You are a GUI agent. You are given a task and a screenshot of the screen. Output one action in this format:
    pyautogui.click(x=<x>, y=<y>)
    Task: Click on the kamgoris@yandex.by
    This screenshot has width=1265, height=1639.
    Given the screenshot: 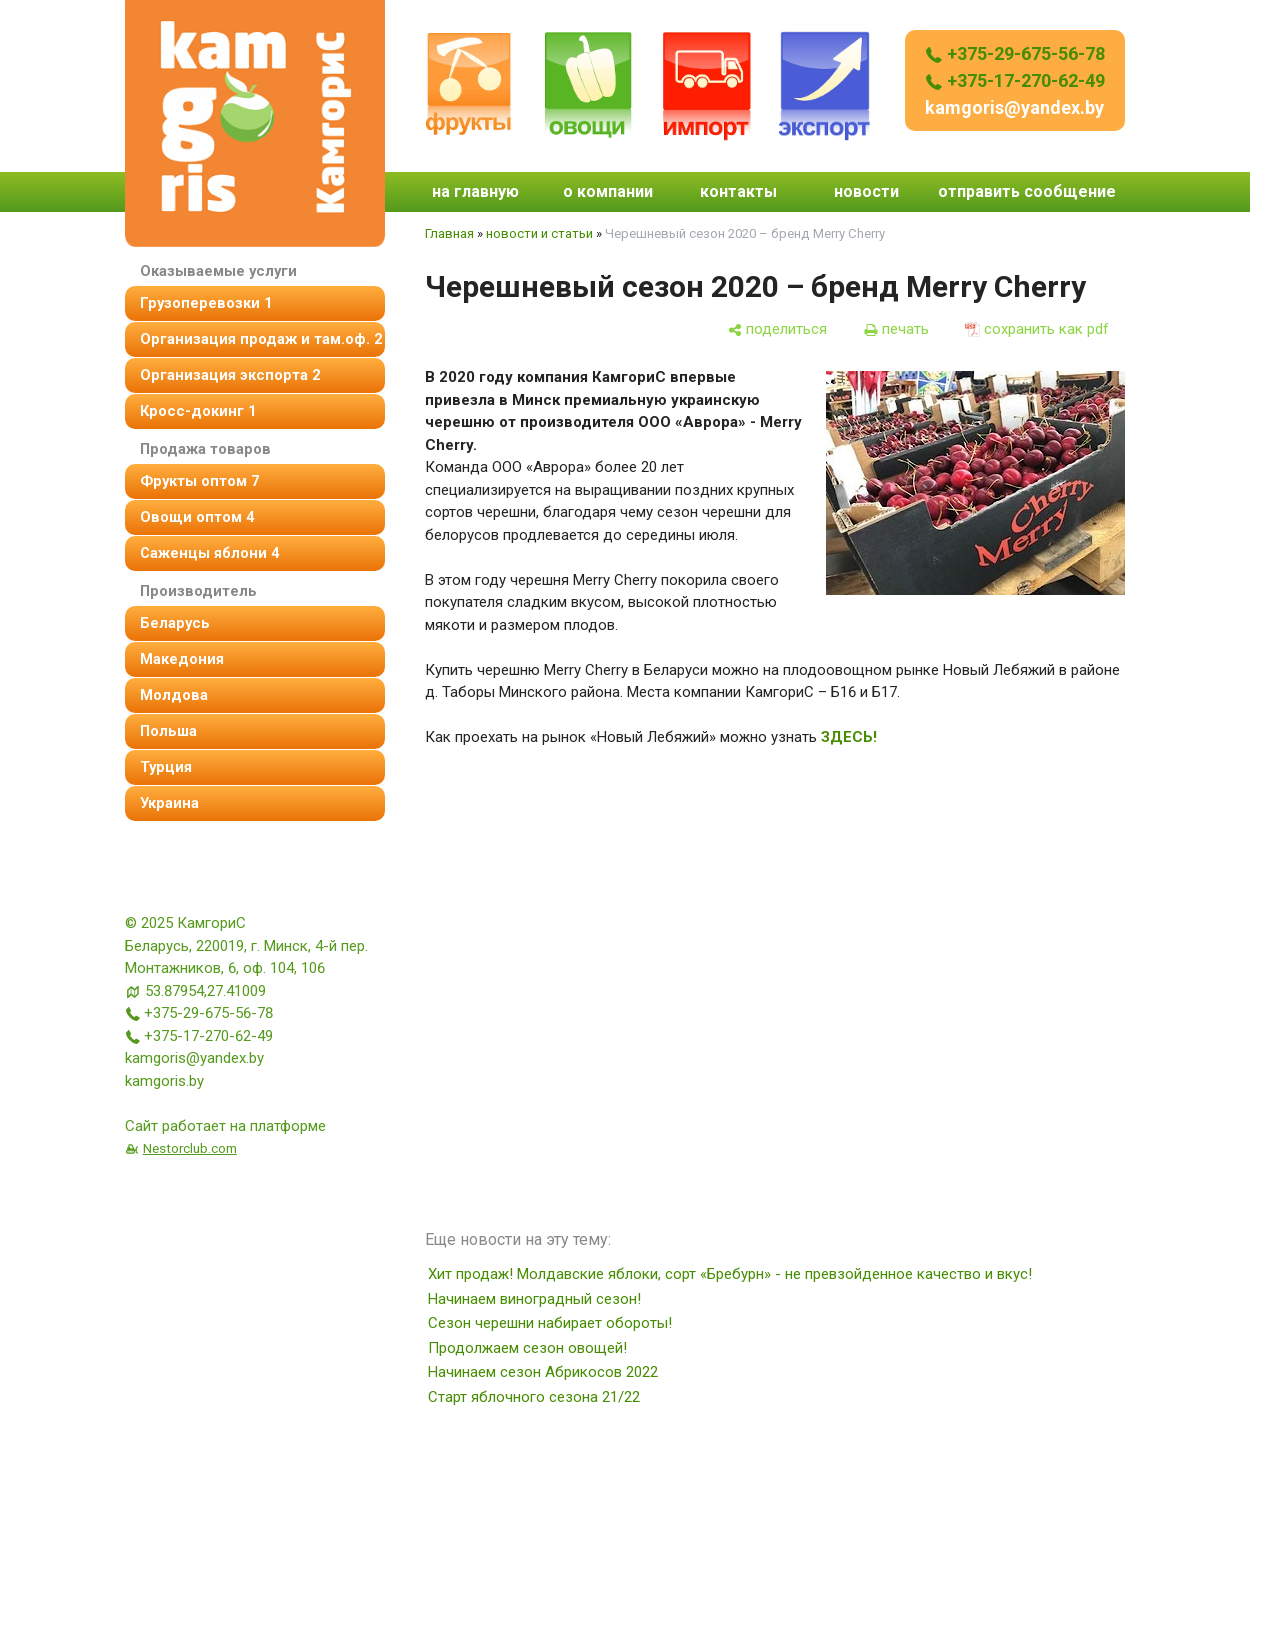 What is the action you would take?
    pyautogui.click(x=1014, y=107)
    